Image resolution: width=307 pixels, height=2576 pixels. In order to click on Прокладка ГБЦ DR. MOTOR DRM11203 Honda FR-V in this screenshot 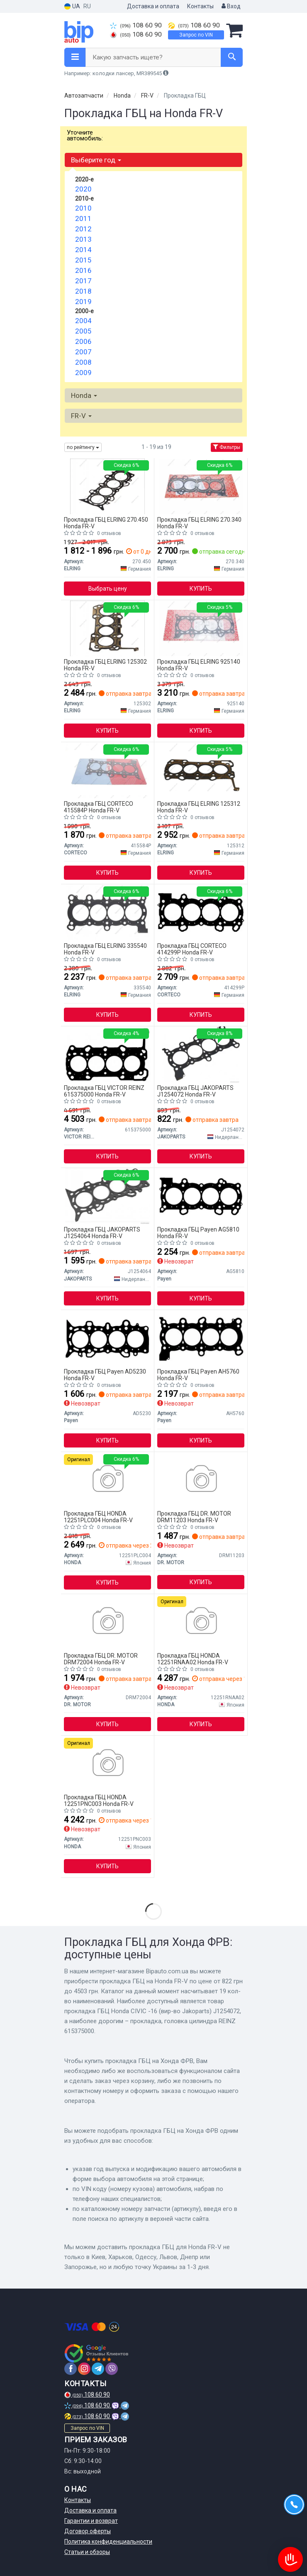, I will do `click(194, 1516)`.